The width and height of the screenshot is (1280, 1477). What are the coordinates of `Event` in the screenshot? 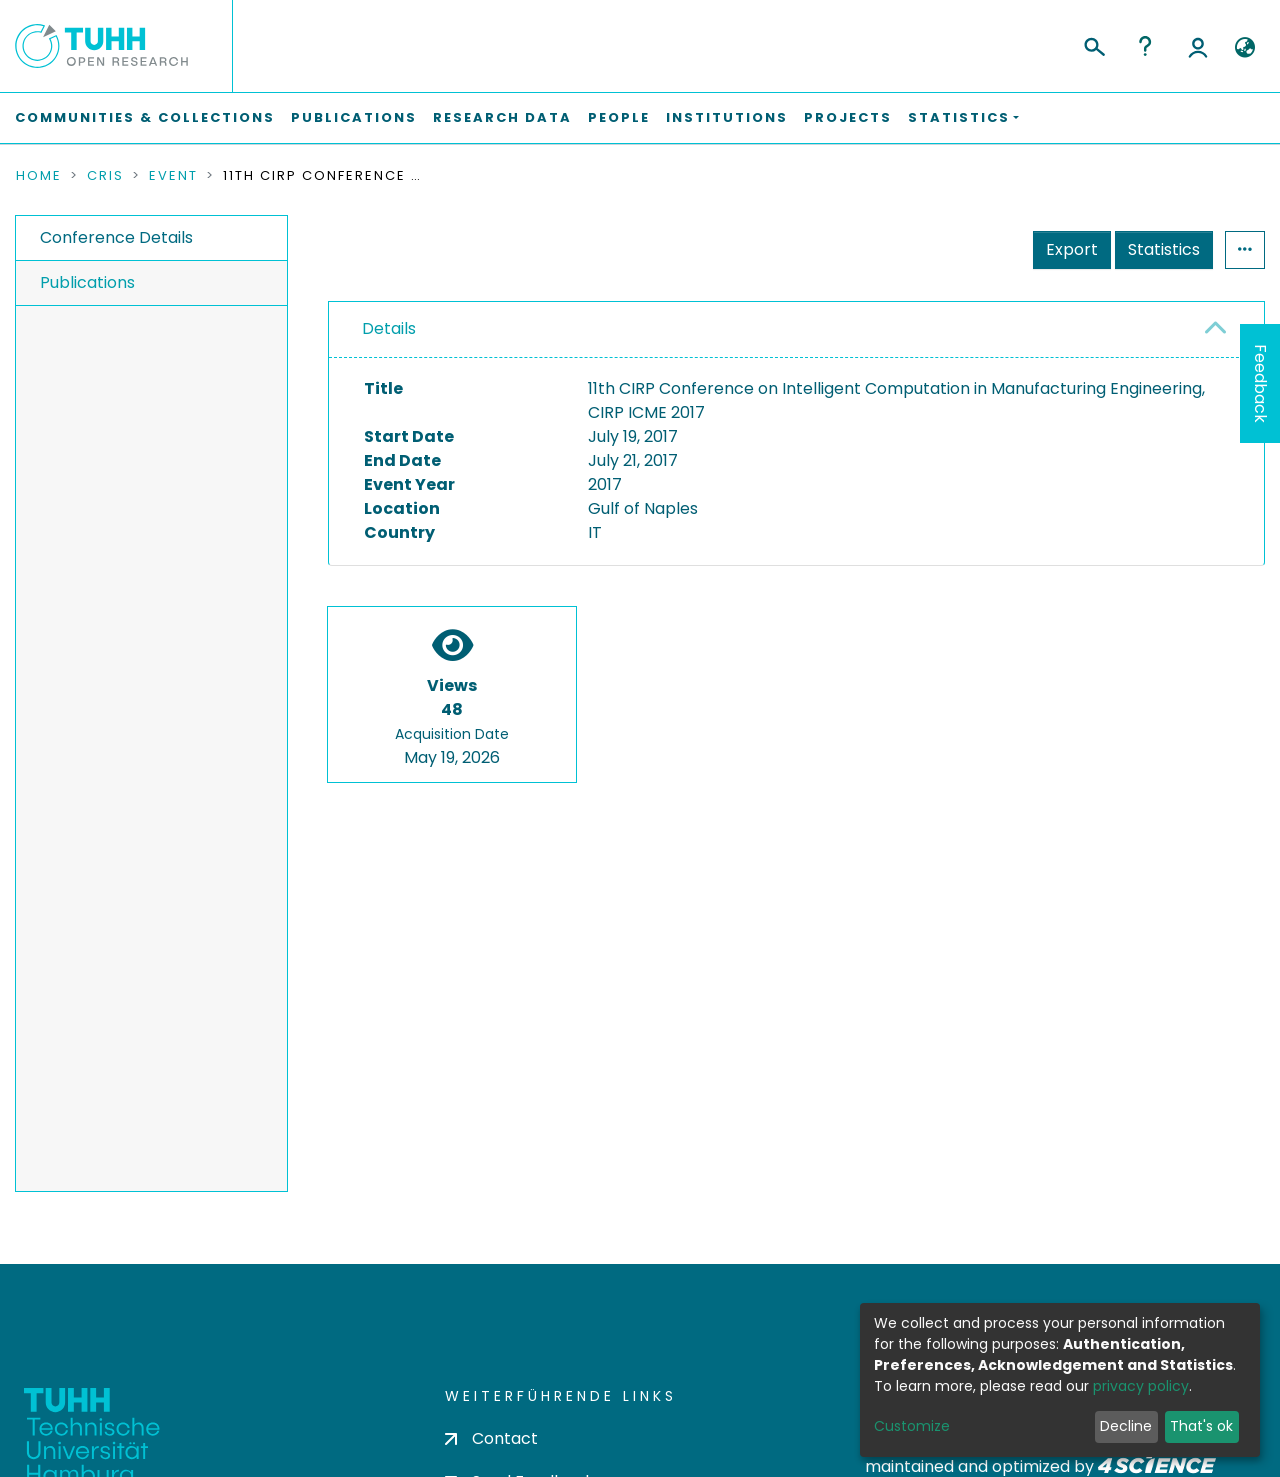 It's located at (173, 176).